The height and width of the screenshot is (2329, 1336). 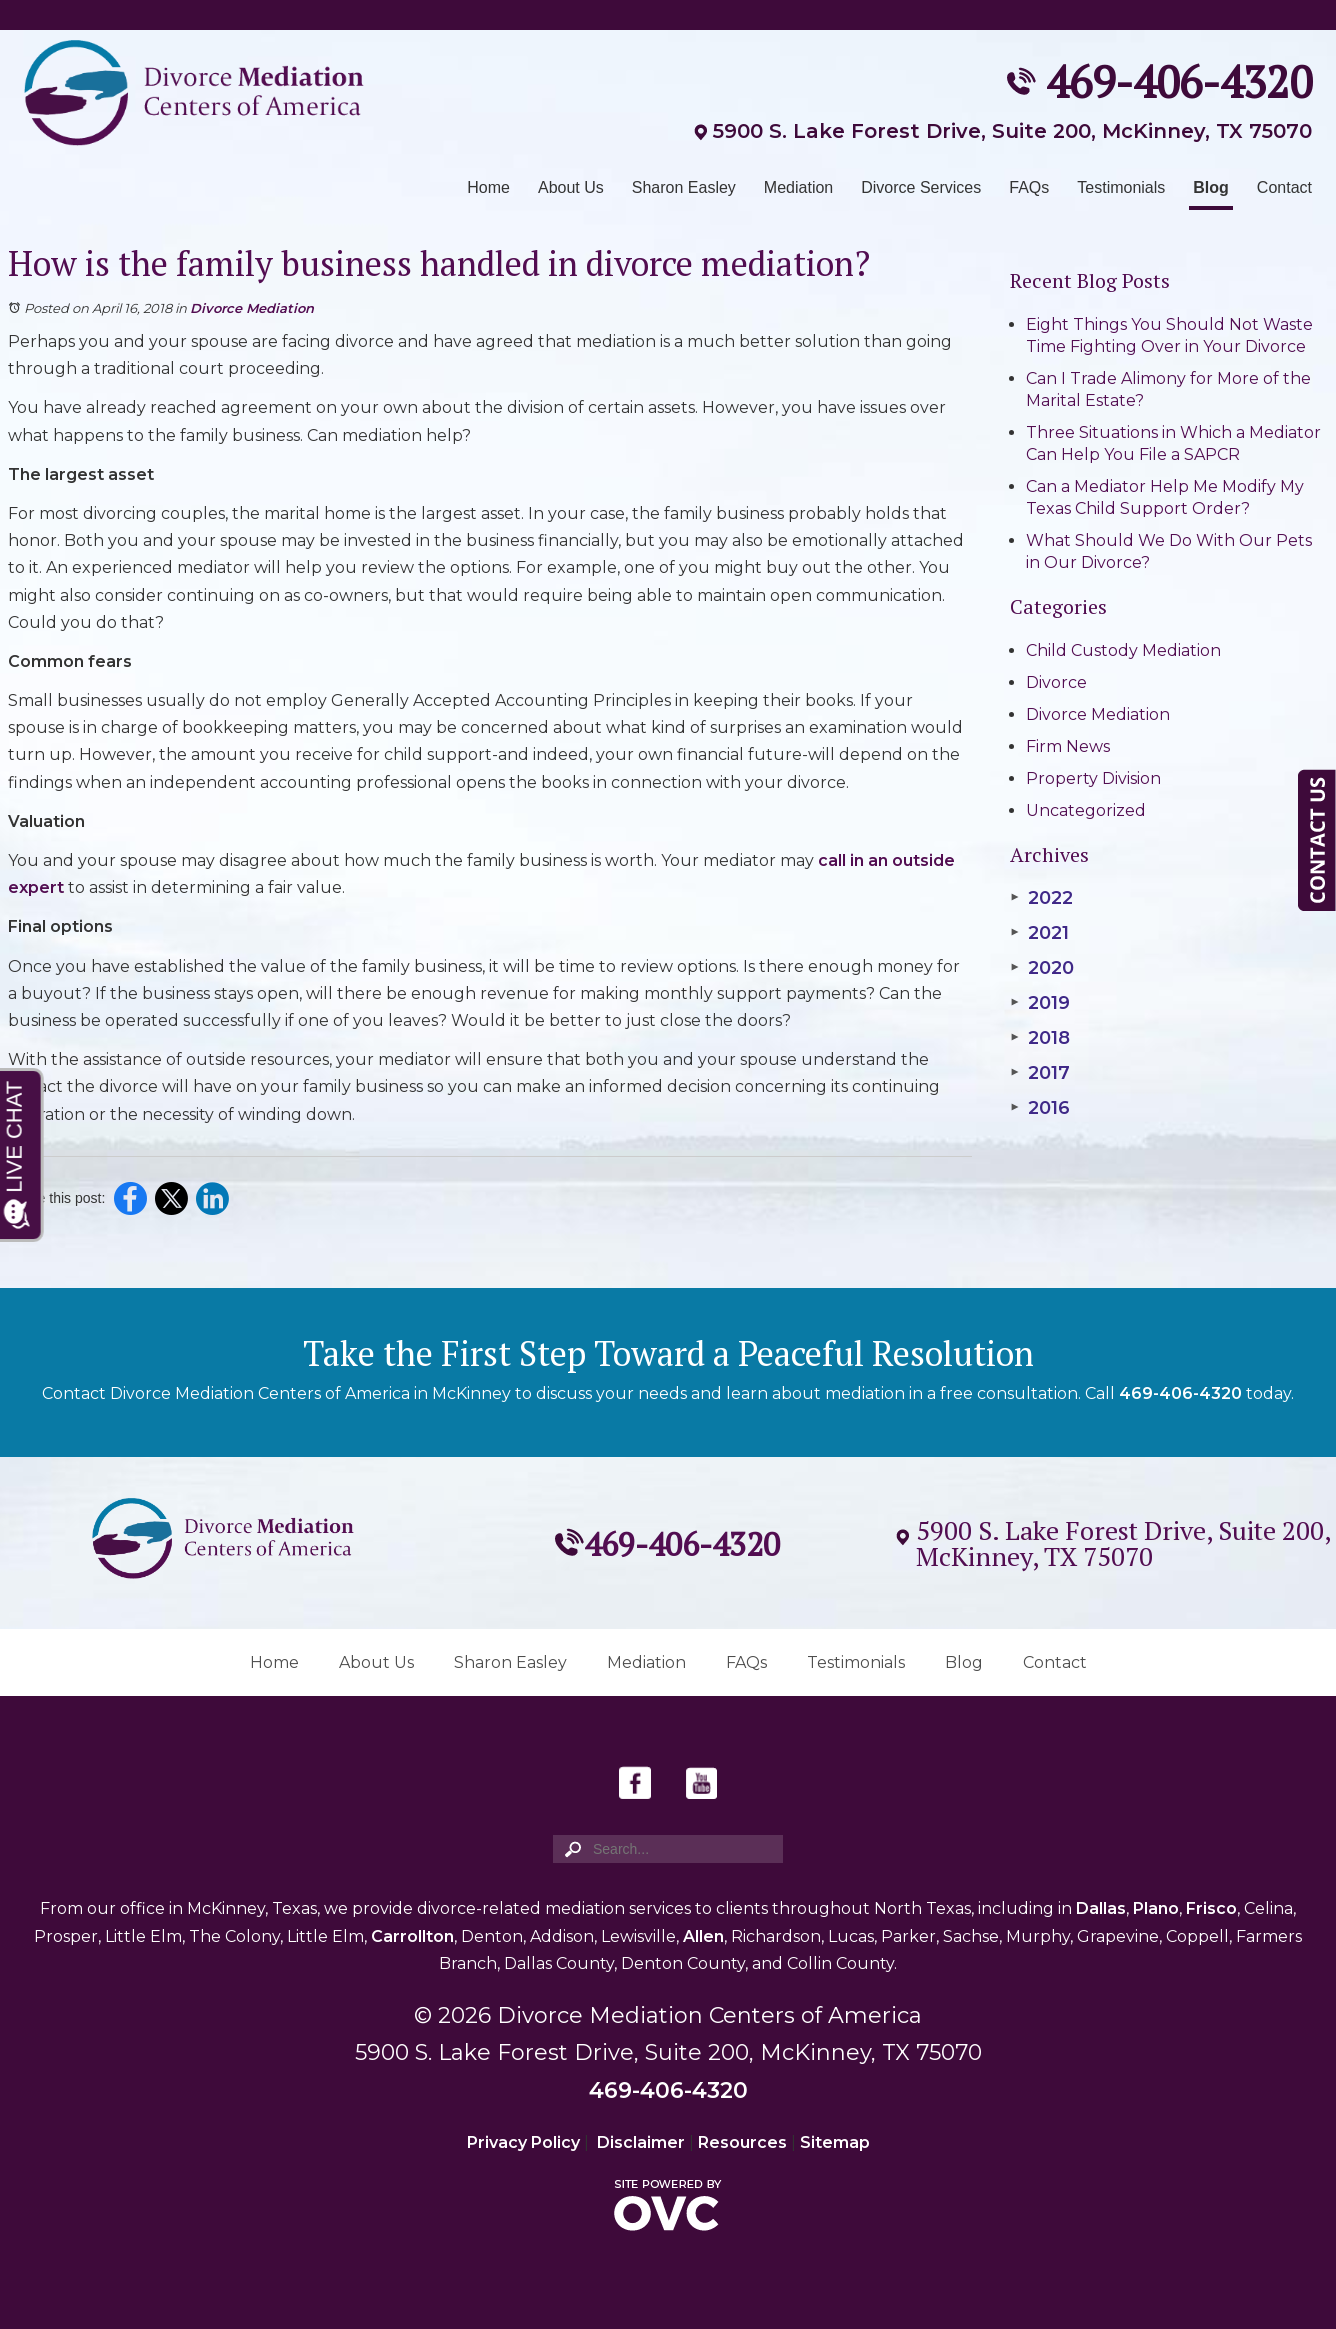 I want to click on Sharon Easley, so click(x=684, y=187).